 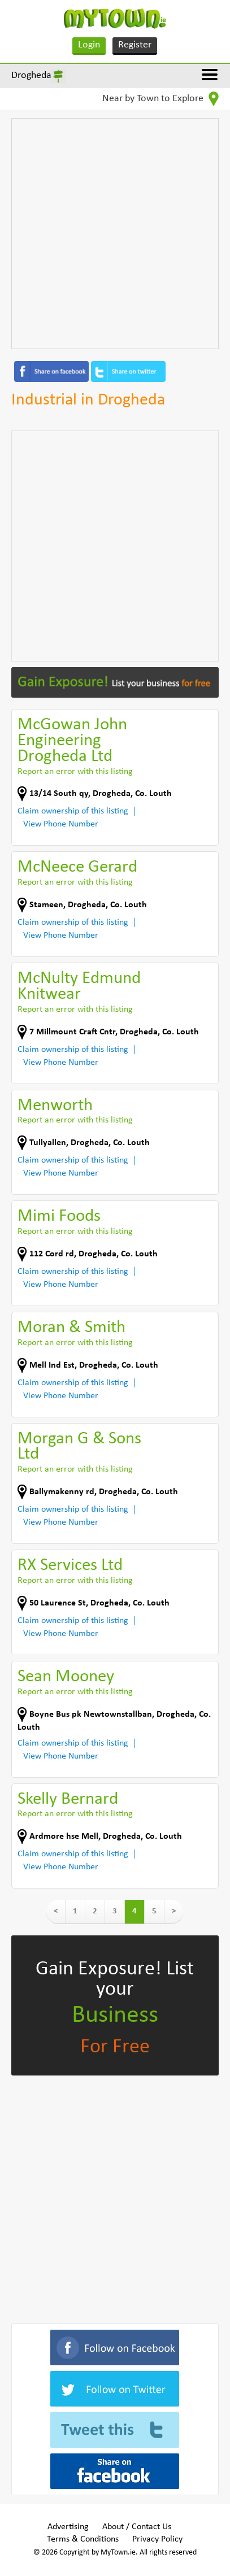 What do you see at coordinates (66, 1677) in the screenshot?
I see `Sean Mooney` at bounding box center [66, 1677].